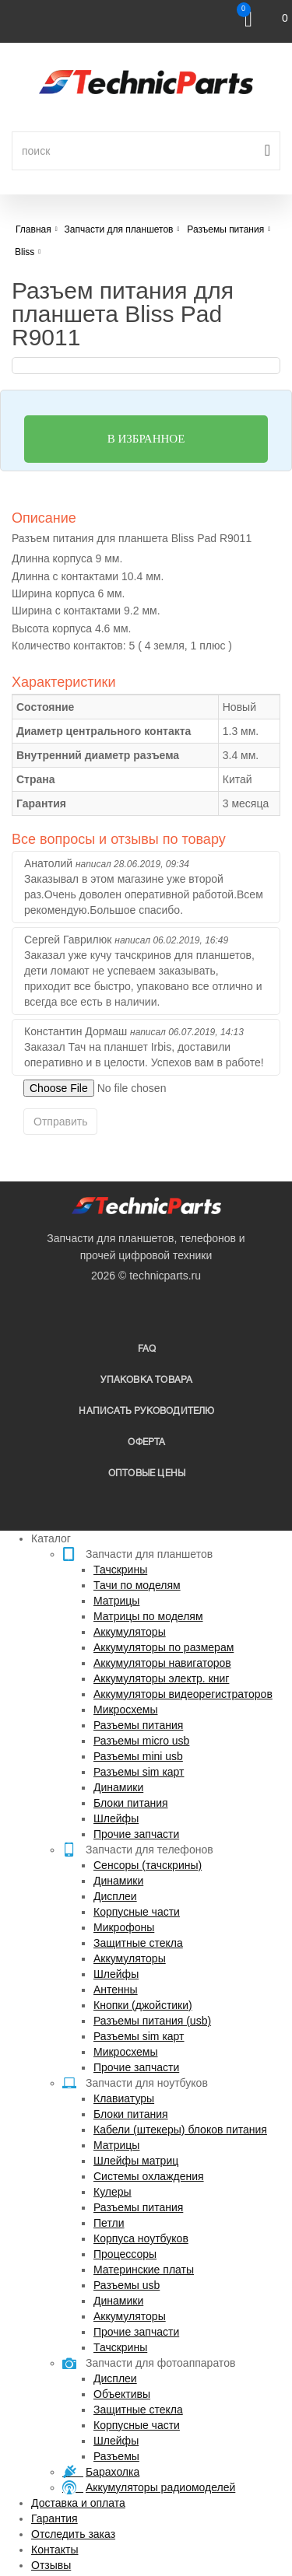 The image size is (292, 2576). Describe the element at coordinates (130, 1803) in the screenshot. I see `Блоки питания` at that location.